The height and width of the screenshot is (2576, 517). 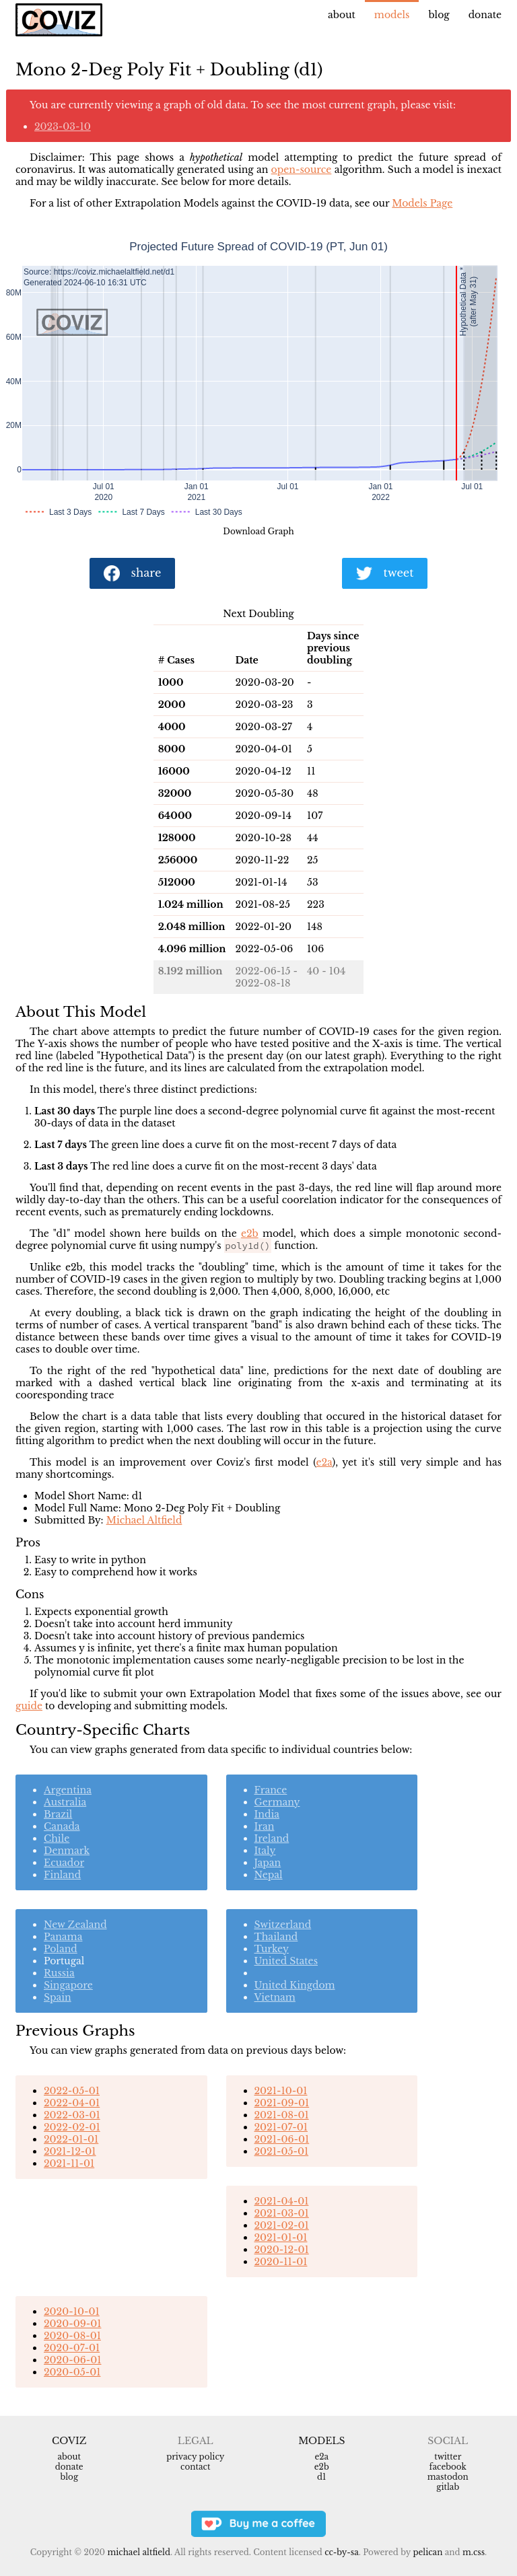 I want to click on France, so click(x=270, y=1790).